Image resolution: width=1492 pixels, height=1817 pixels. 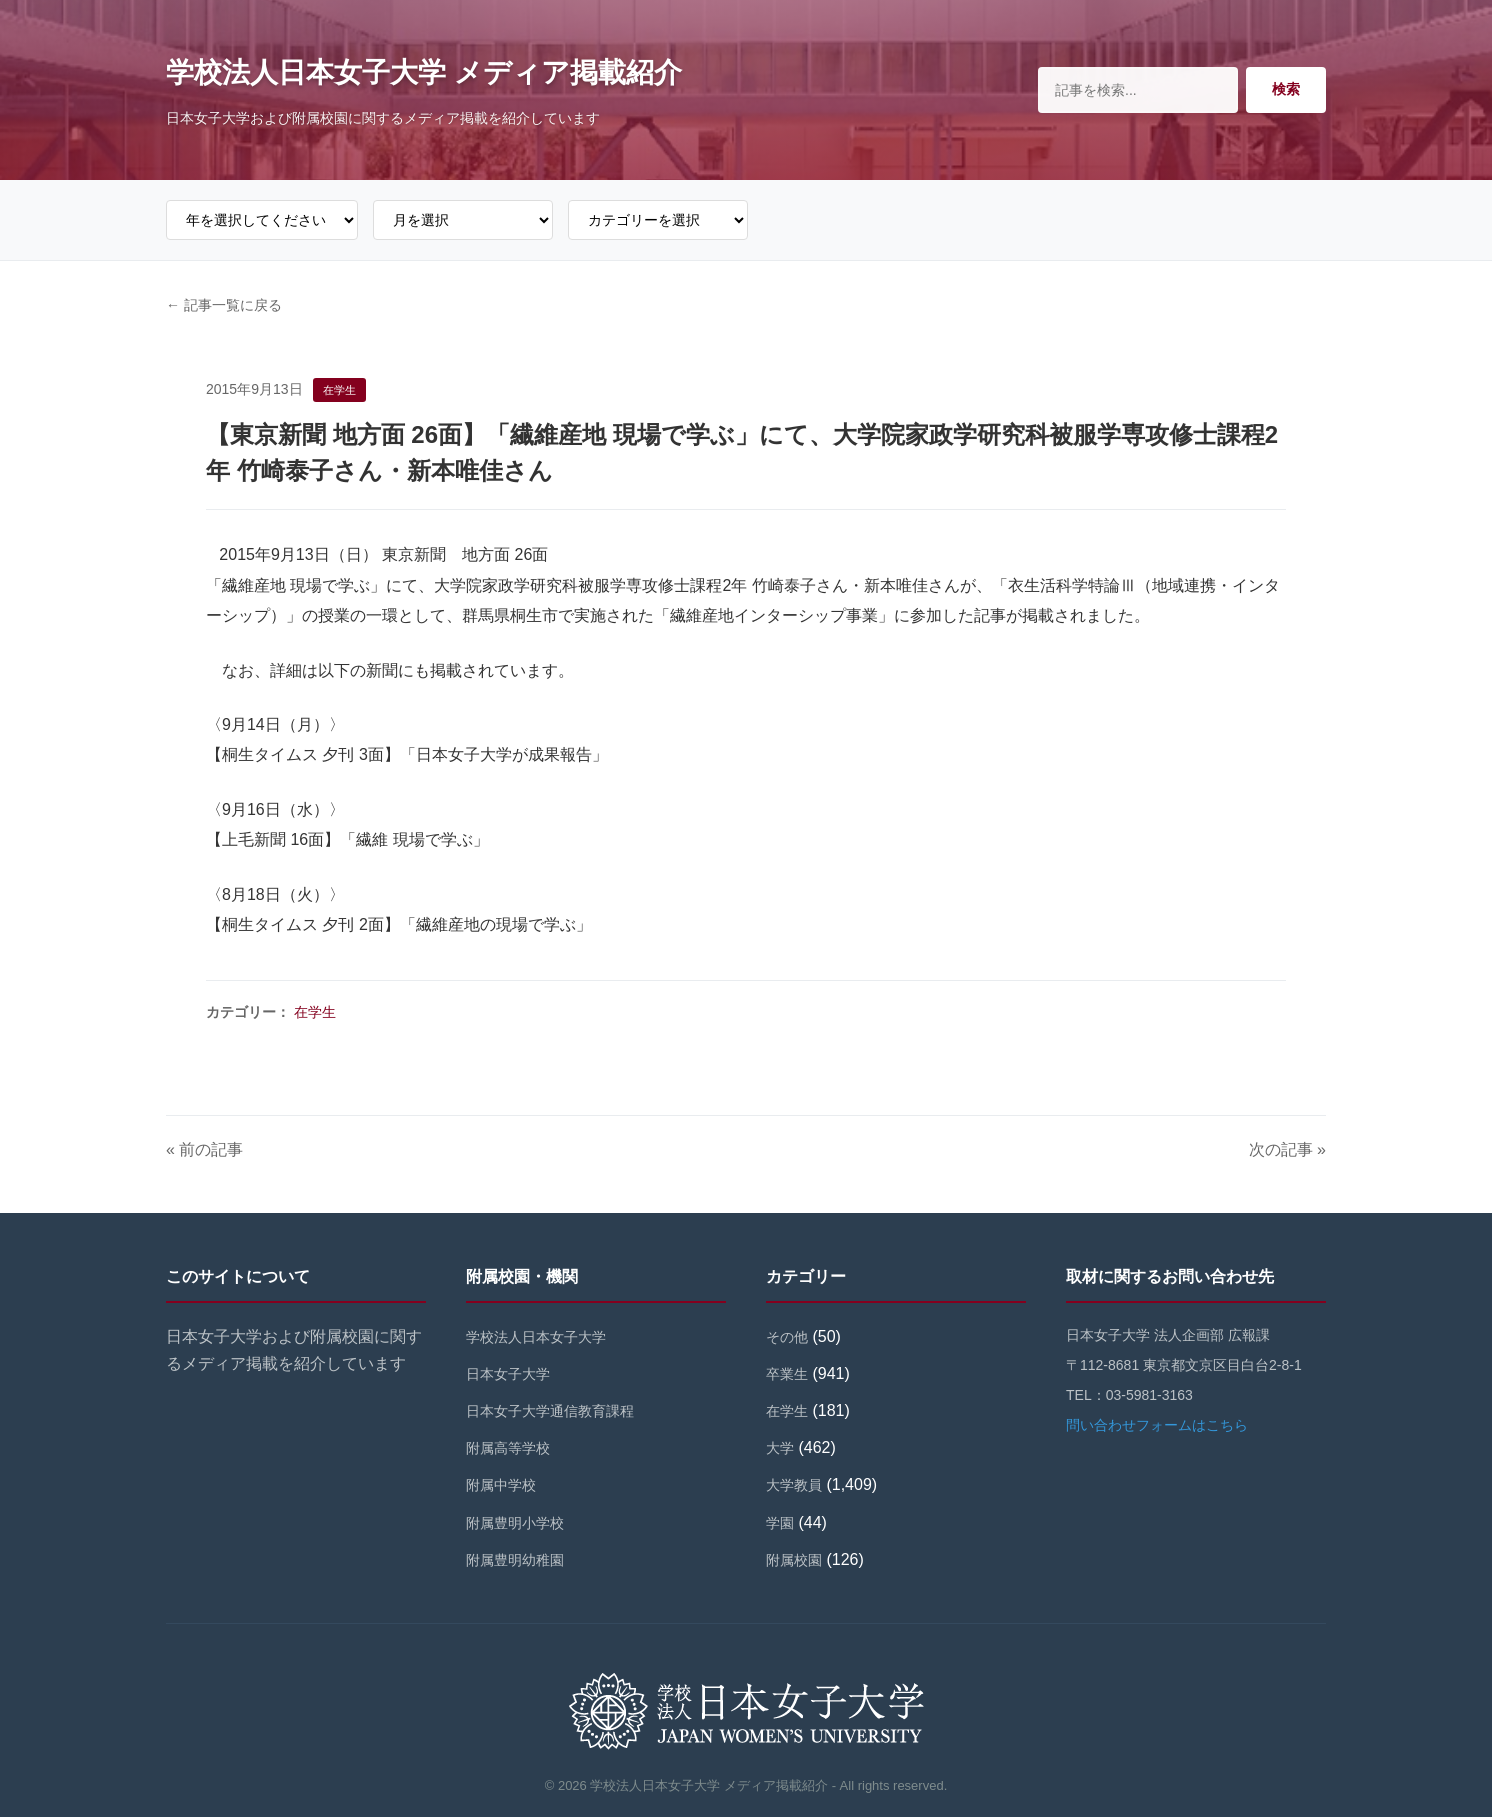 What do you see at coordinates (787, 1337) in the screenshot?
I see `その他` at bounding box center [787, 1337].